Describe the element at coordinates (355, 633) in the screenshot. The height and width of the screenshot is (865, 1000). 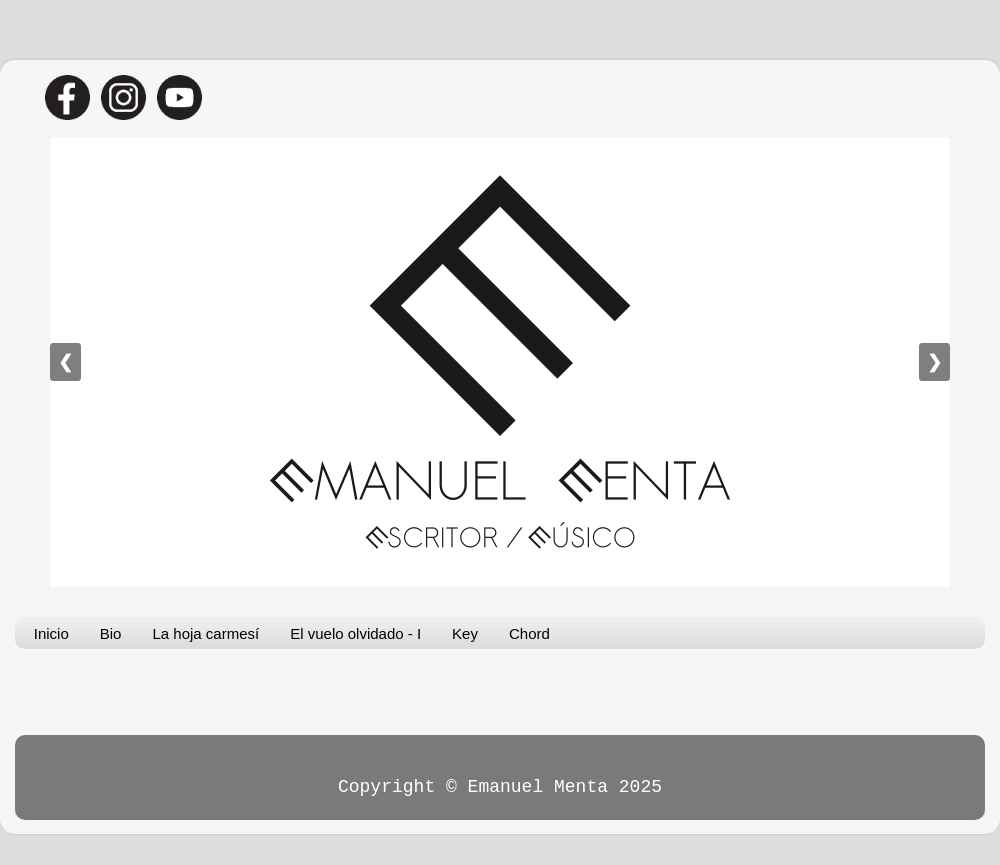
I see `El vuelo olvidado - I` at that location.